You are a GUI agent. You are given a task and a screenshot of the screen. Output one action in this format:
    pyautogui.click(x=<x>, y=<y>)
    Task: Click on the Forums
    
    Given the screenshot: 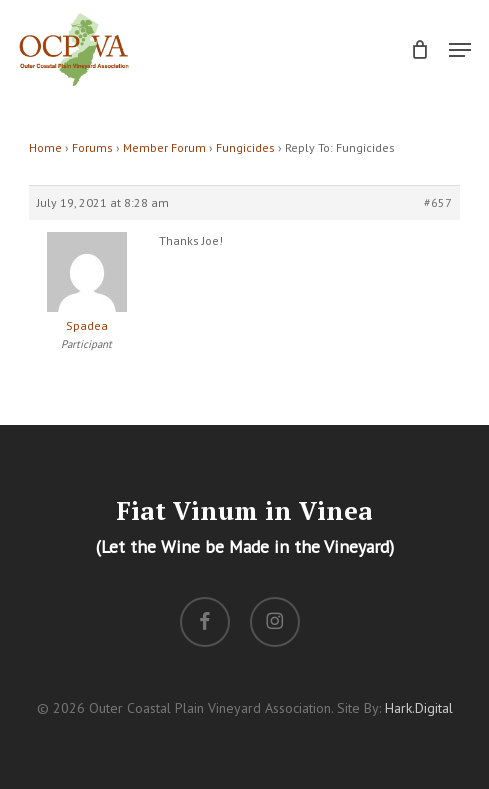 What is the action you would take?
    pyautogui.click(x=92, y=147)
    